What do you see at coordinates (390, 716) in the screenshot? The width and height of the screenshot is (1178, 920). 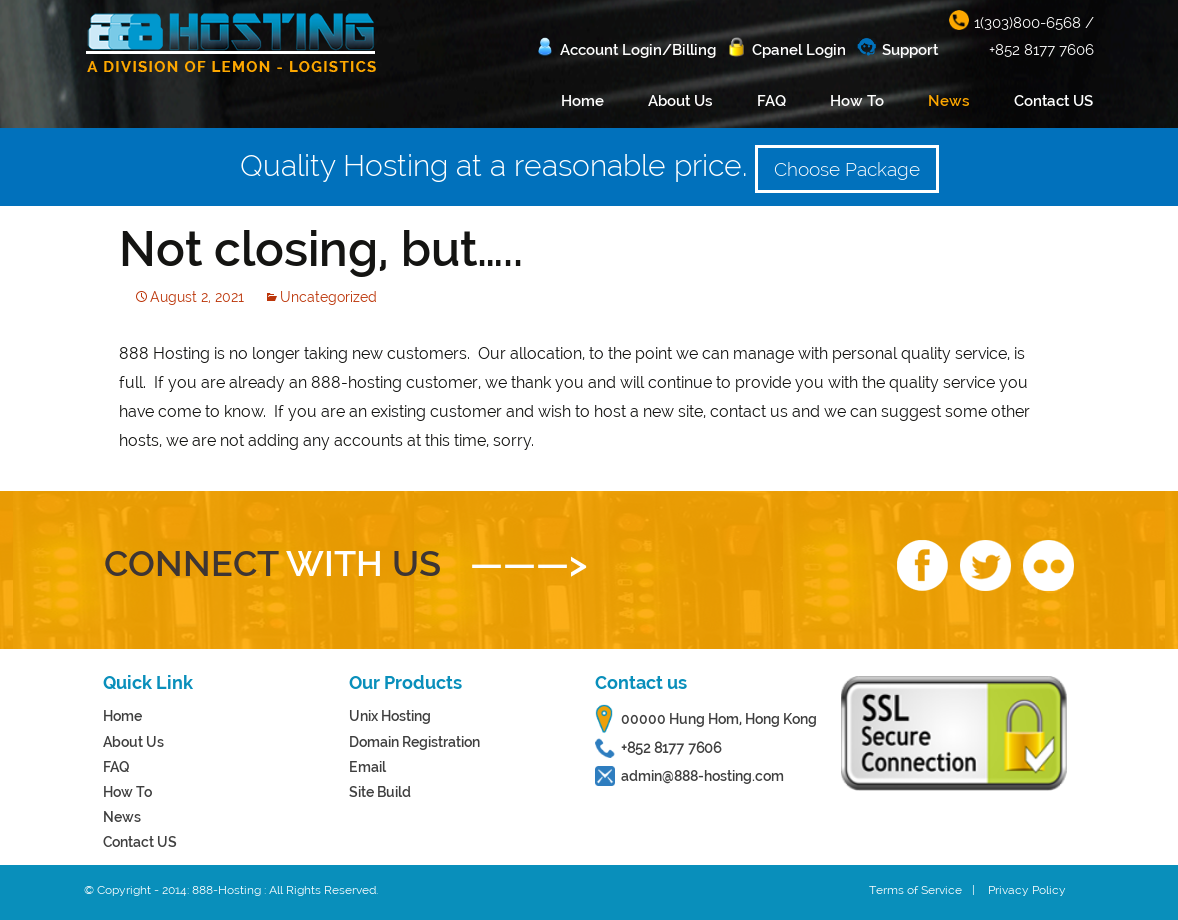 I see `Unix Hosting` at bounding box center [390, 716].